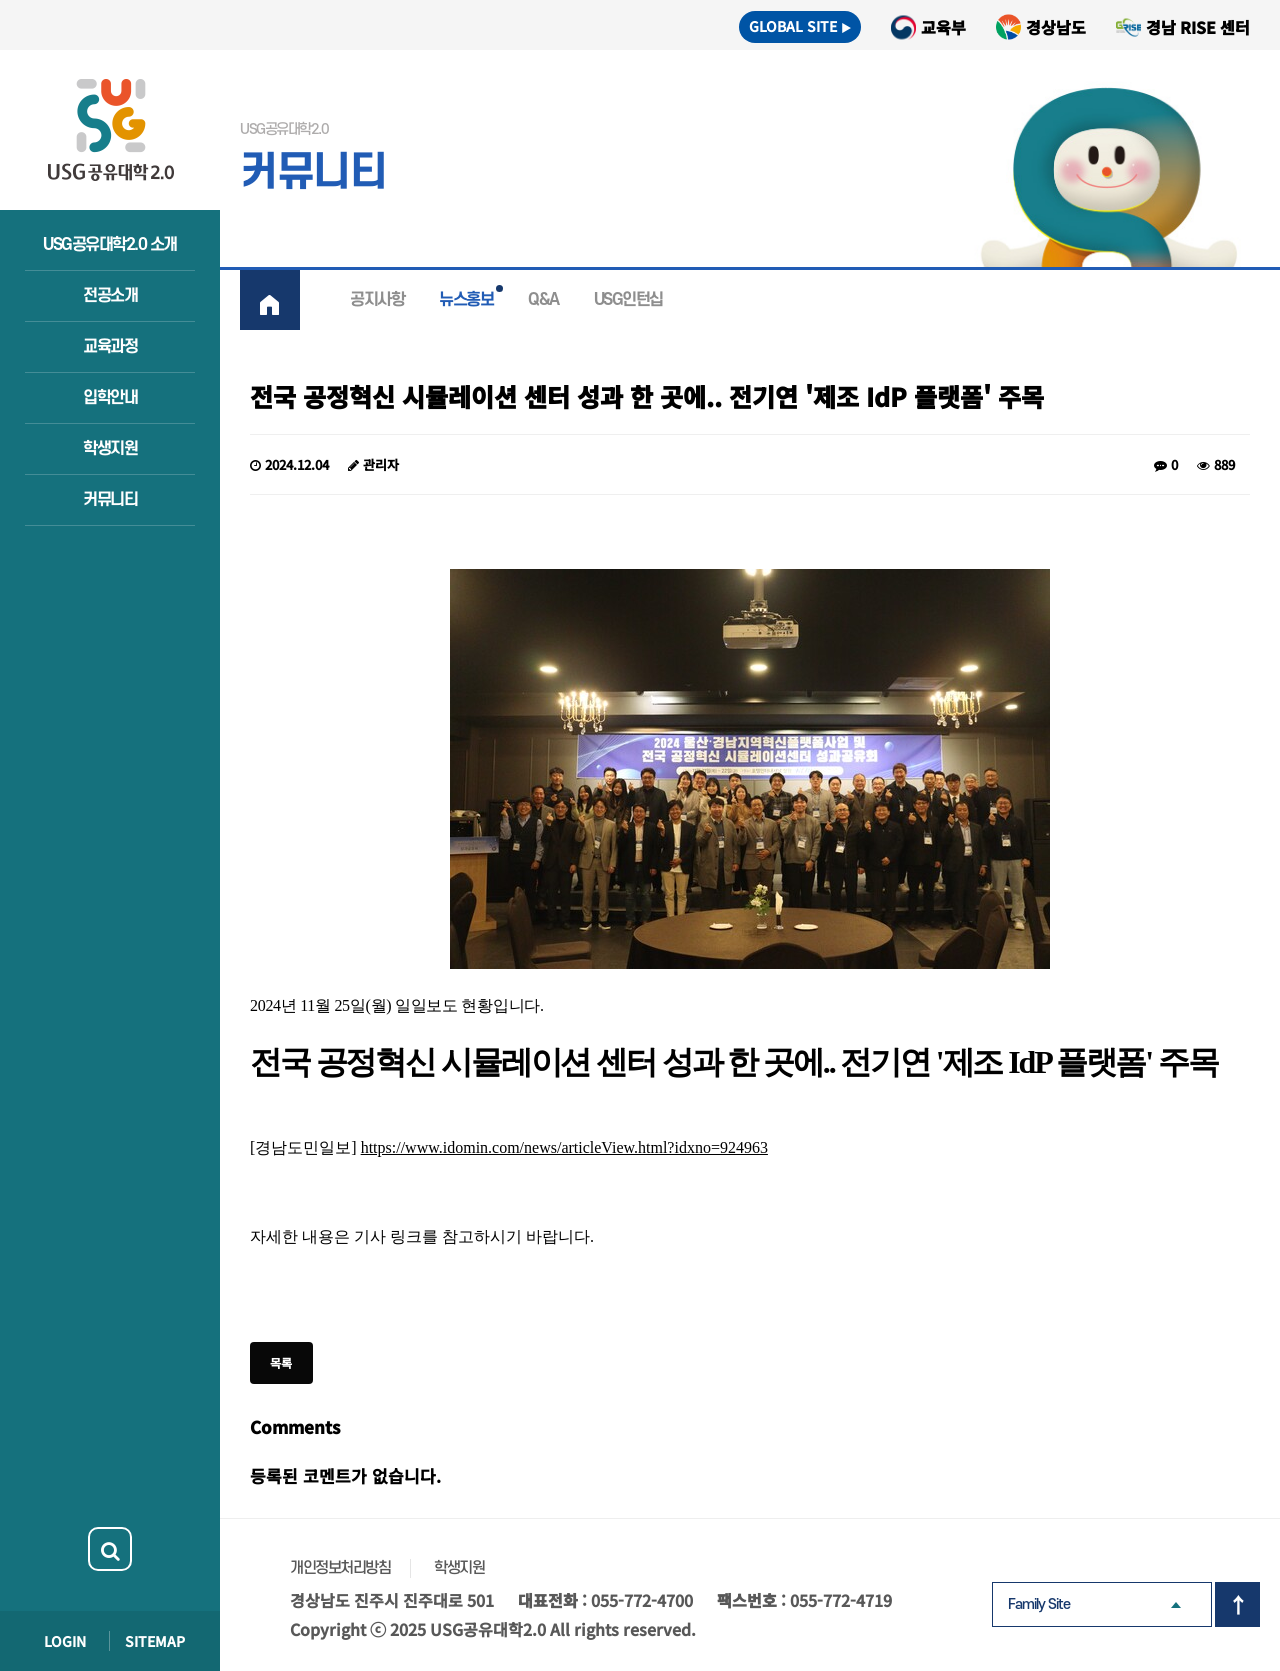  Describe the element at coordinates (1056, 27) in the screenshot. I see `경상남도` at that location.